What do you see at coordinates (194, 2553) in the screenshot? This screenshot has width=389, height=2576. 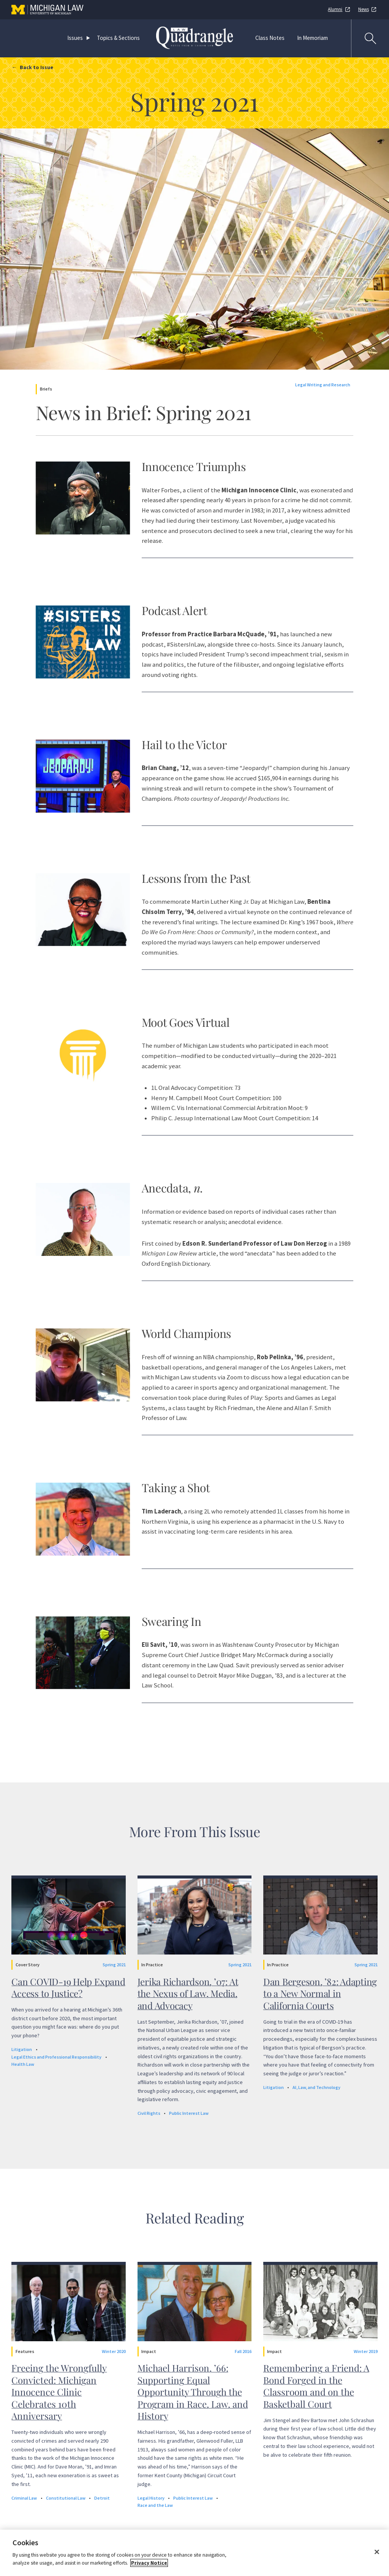 I see `[region]` at bounding box center [194, 2553].